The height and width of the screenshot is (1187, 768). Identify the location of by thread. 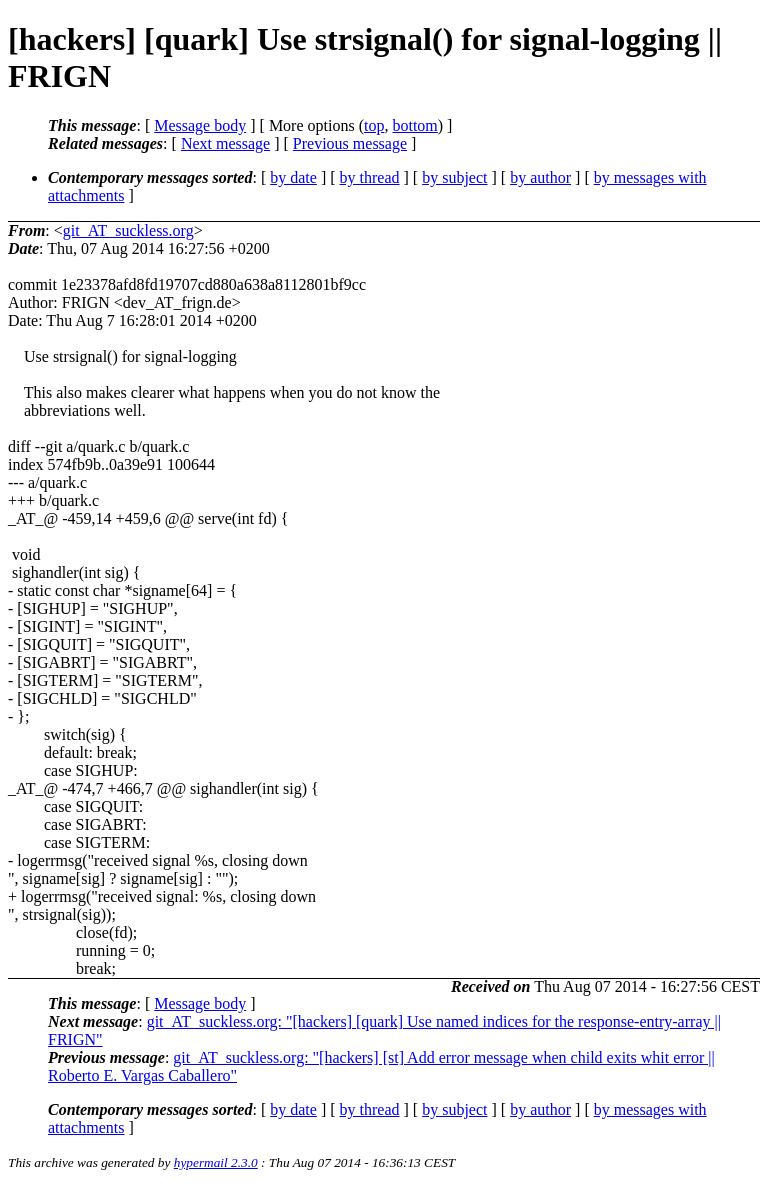
(370, 177).